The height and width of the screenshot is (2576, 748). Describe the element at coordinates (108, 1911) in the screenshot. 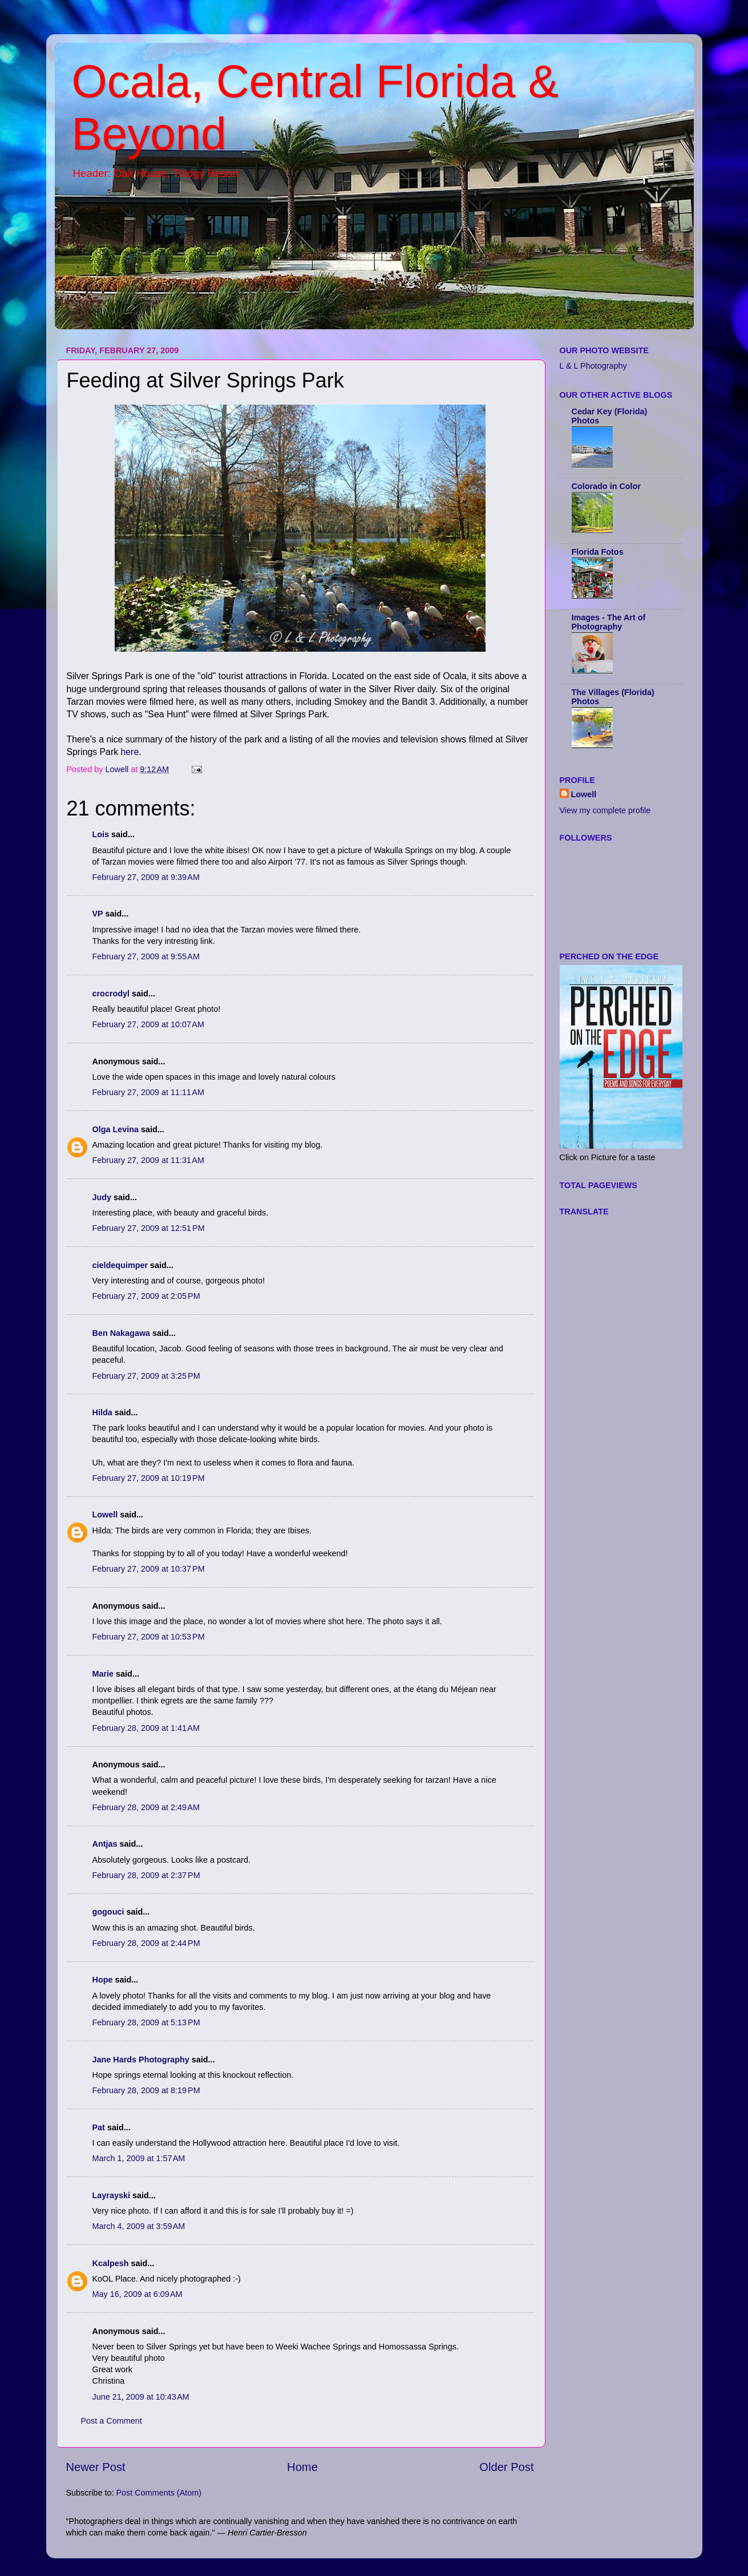

I see `gogouci` at that location.